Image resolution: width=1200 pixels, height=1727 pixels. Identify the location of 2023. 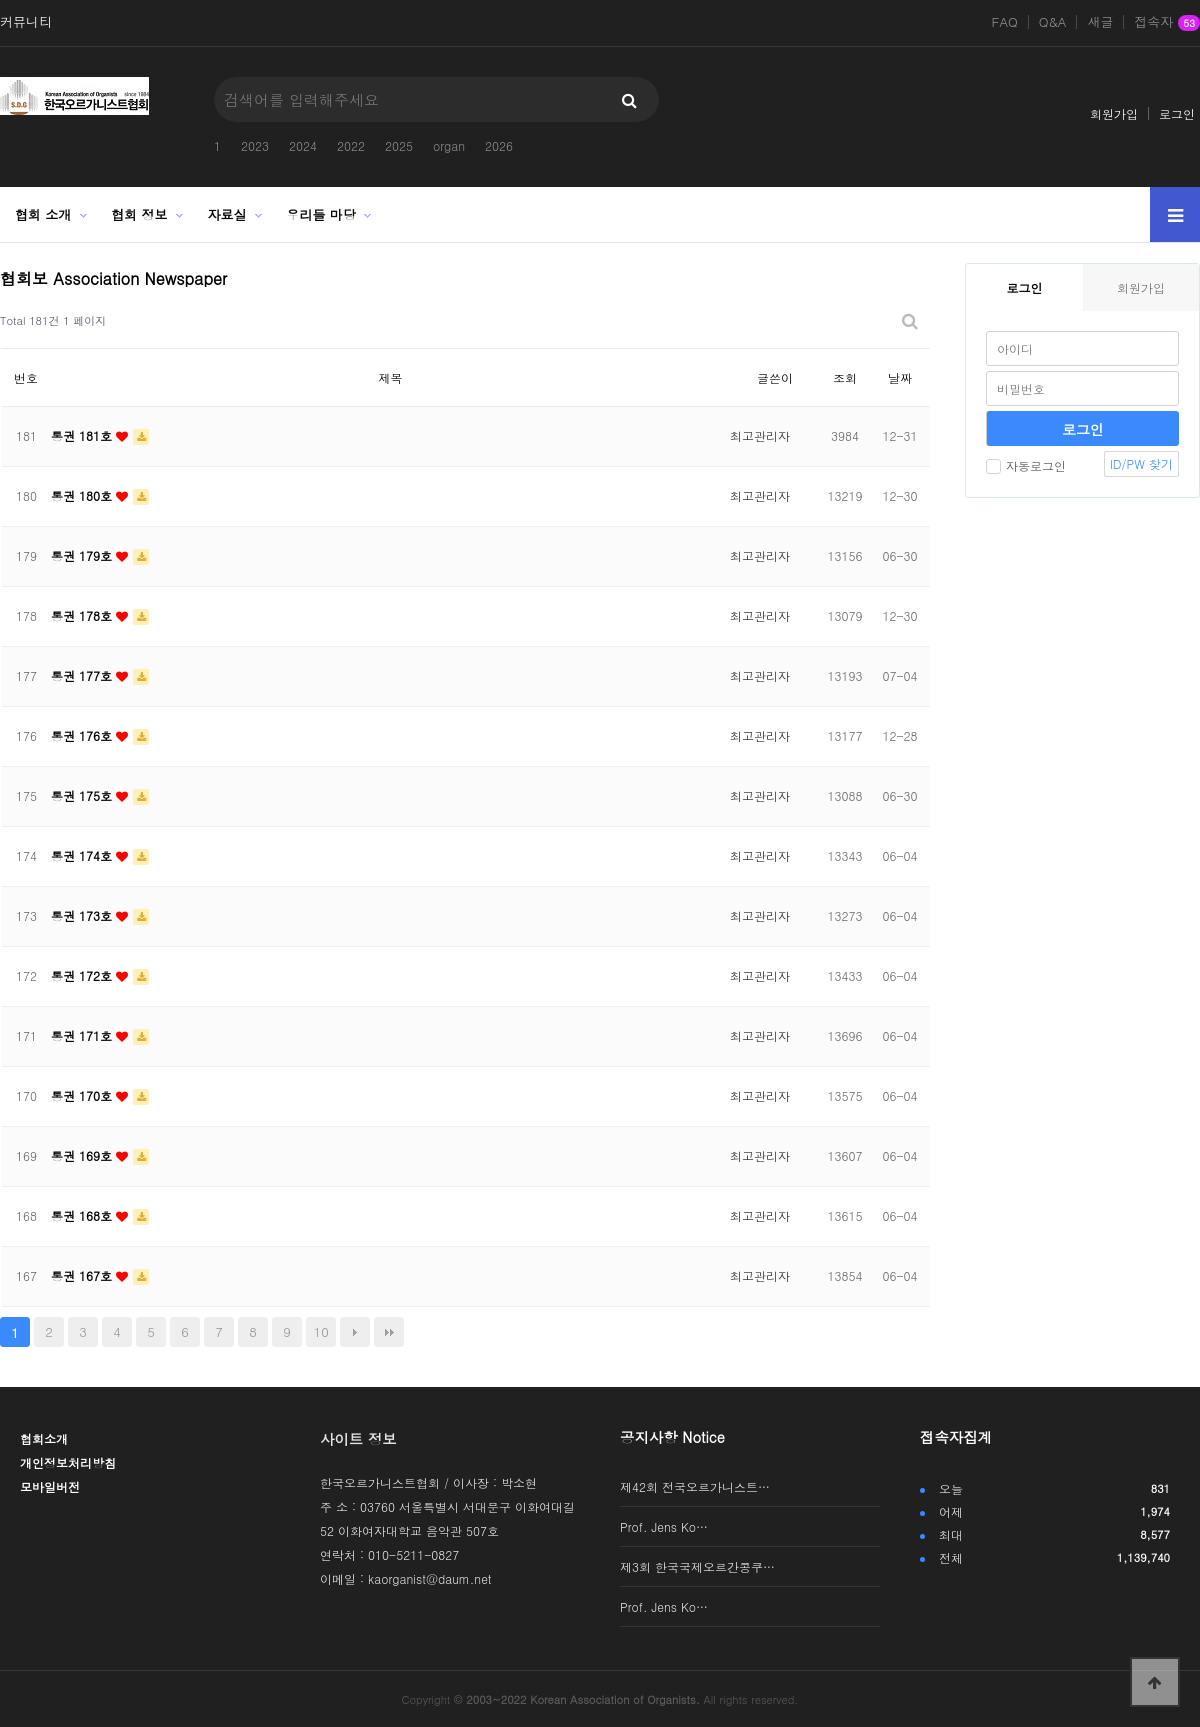
(255, 145).